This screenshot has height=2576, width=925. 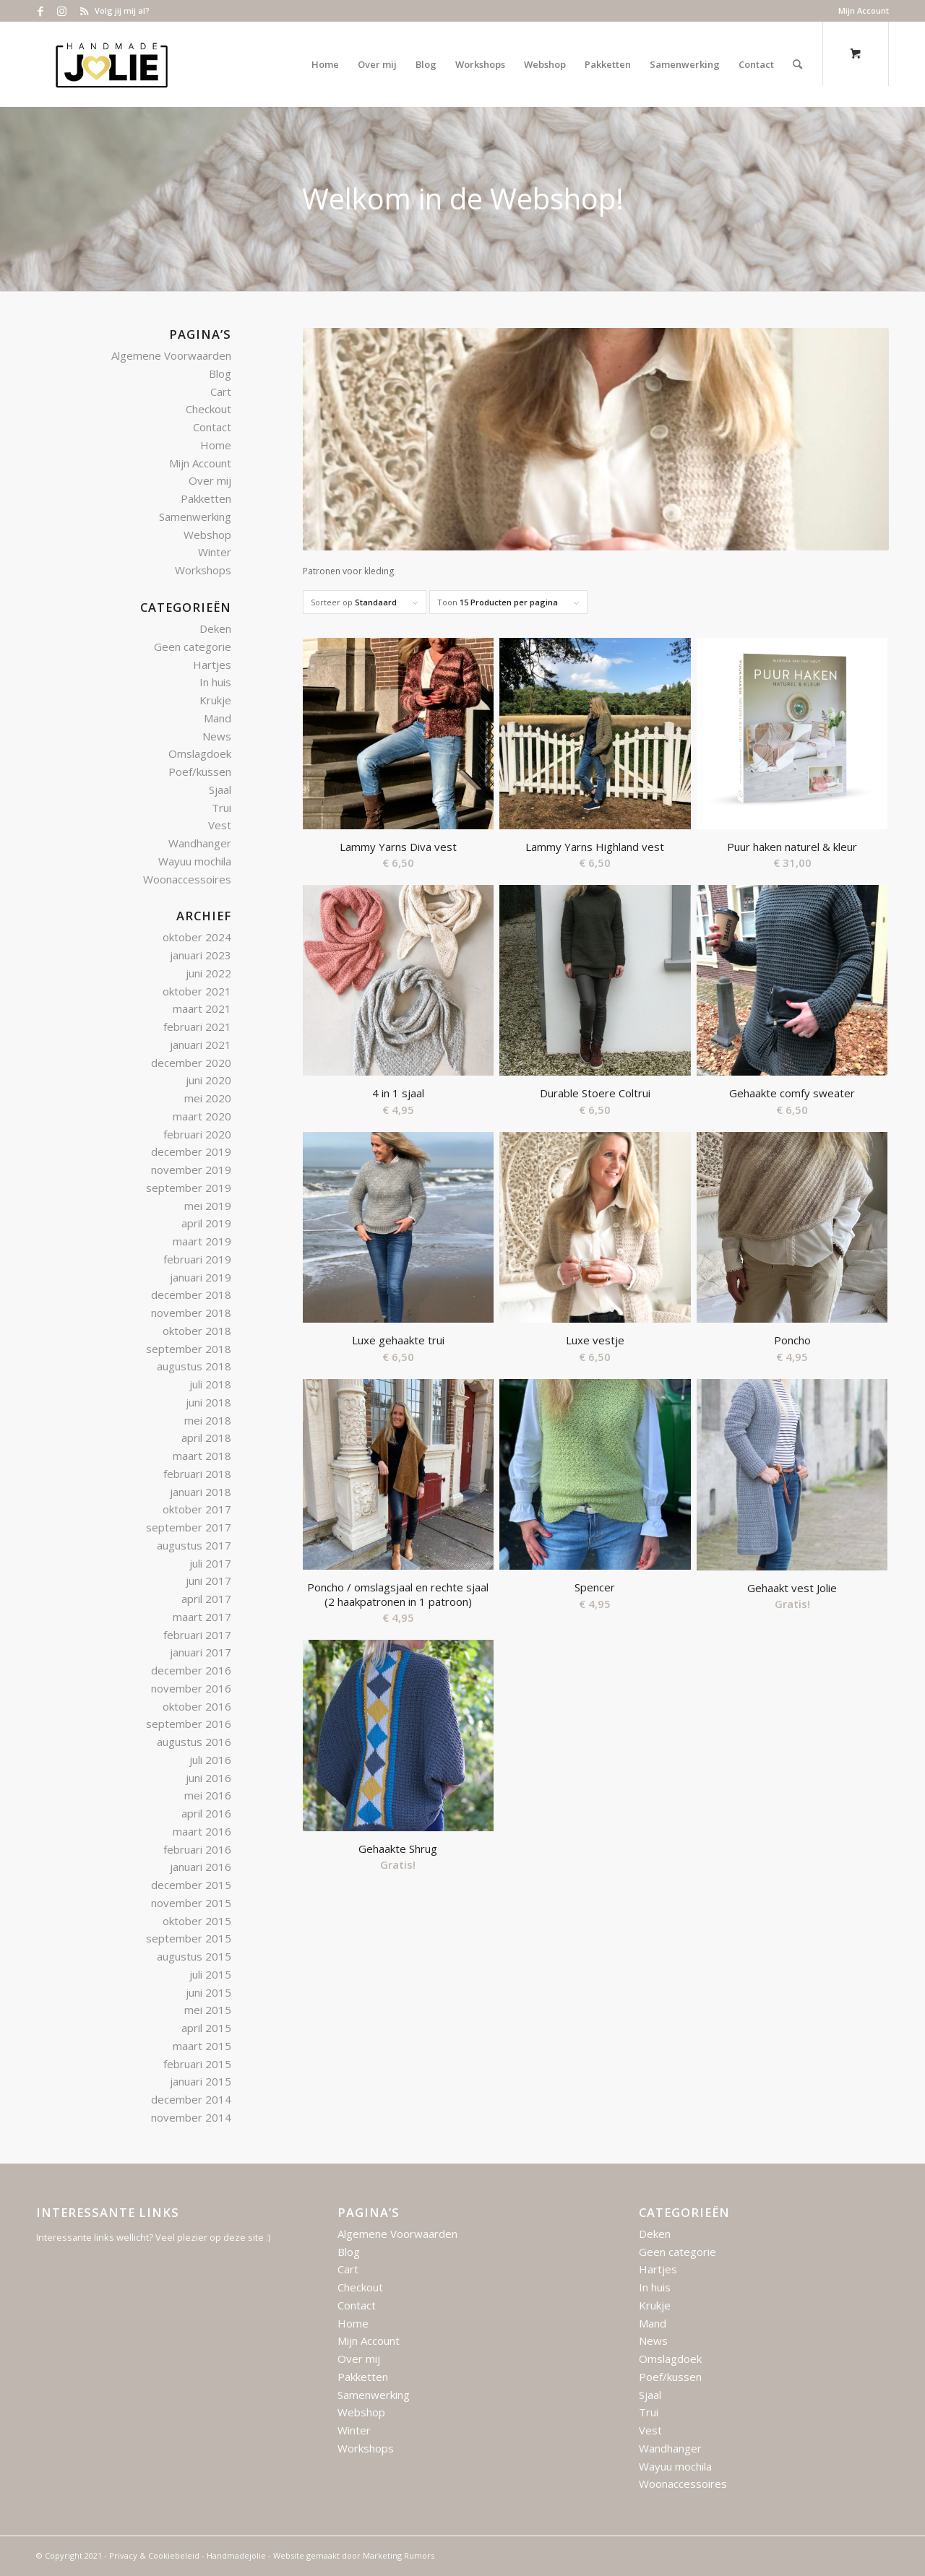 I want to click on mei 2016, so click(x=207, y=1795).